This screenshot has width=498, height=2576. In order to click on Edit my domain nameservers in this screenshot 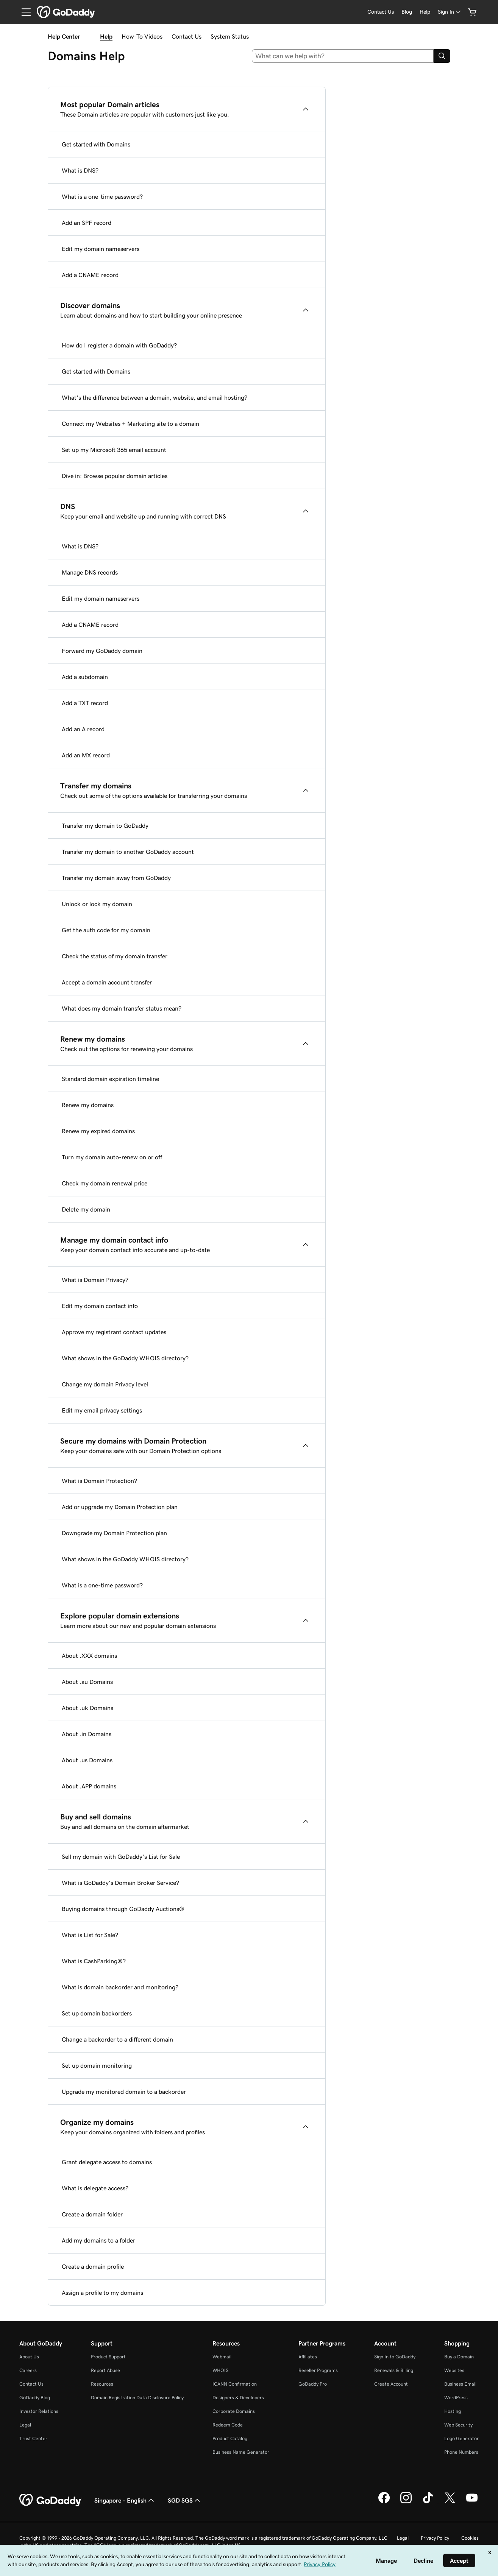, I will do `click(100, 249)`.